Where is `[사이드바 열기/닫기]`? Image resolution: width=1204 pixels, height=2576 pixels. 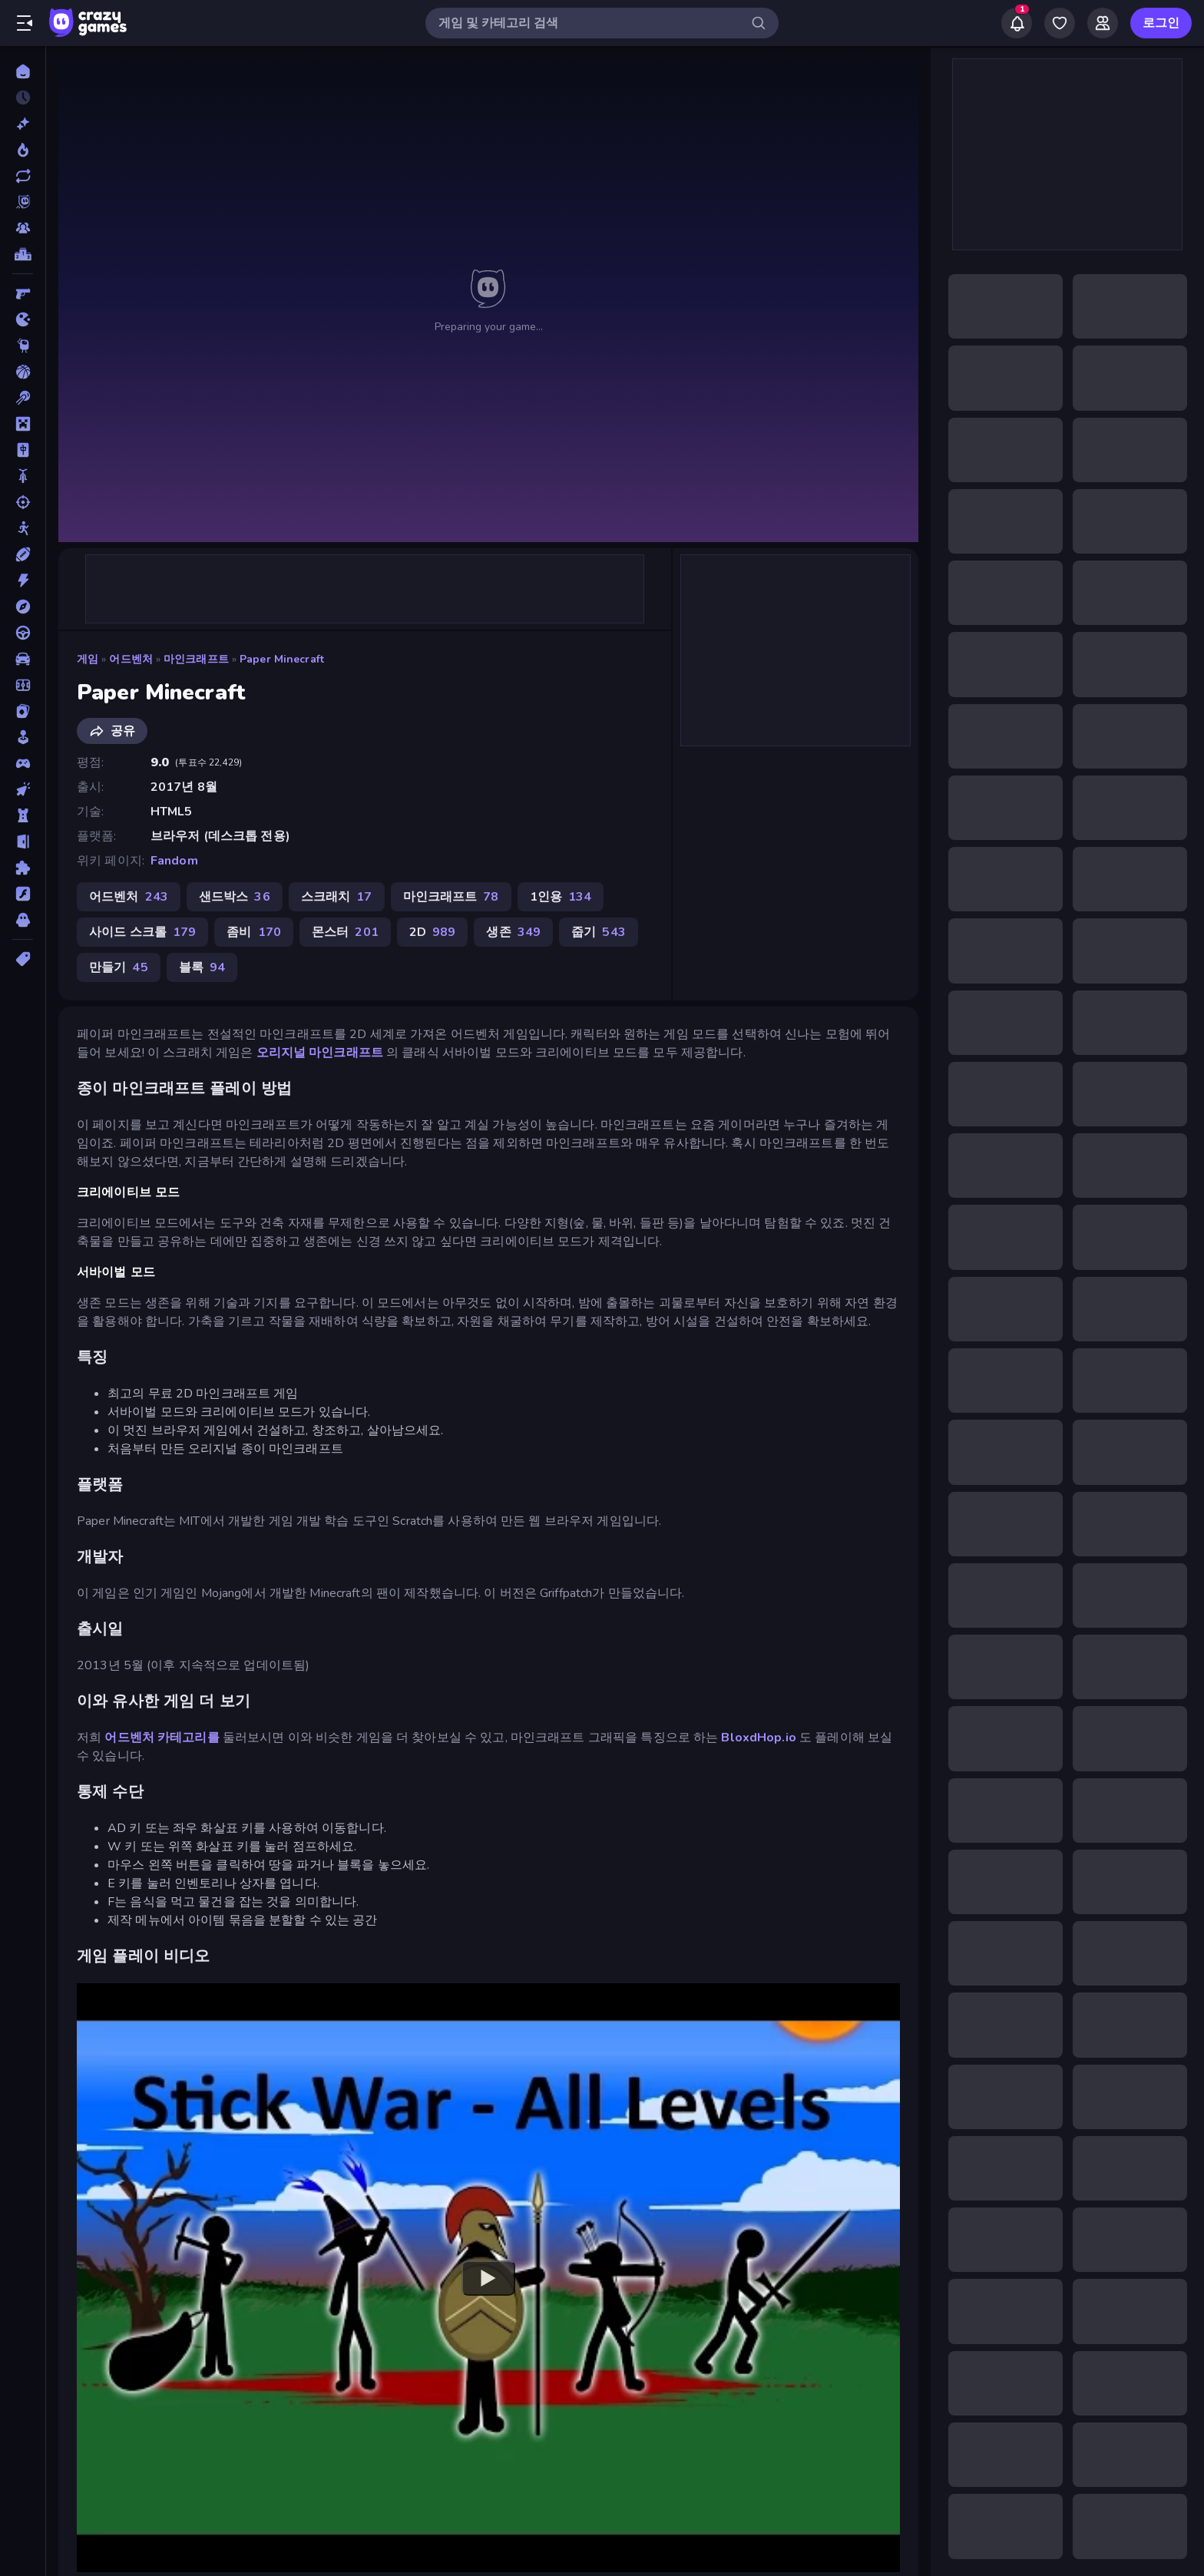 [사이드바 열기/닫기] is located at coordinates (24, 23).